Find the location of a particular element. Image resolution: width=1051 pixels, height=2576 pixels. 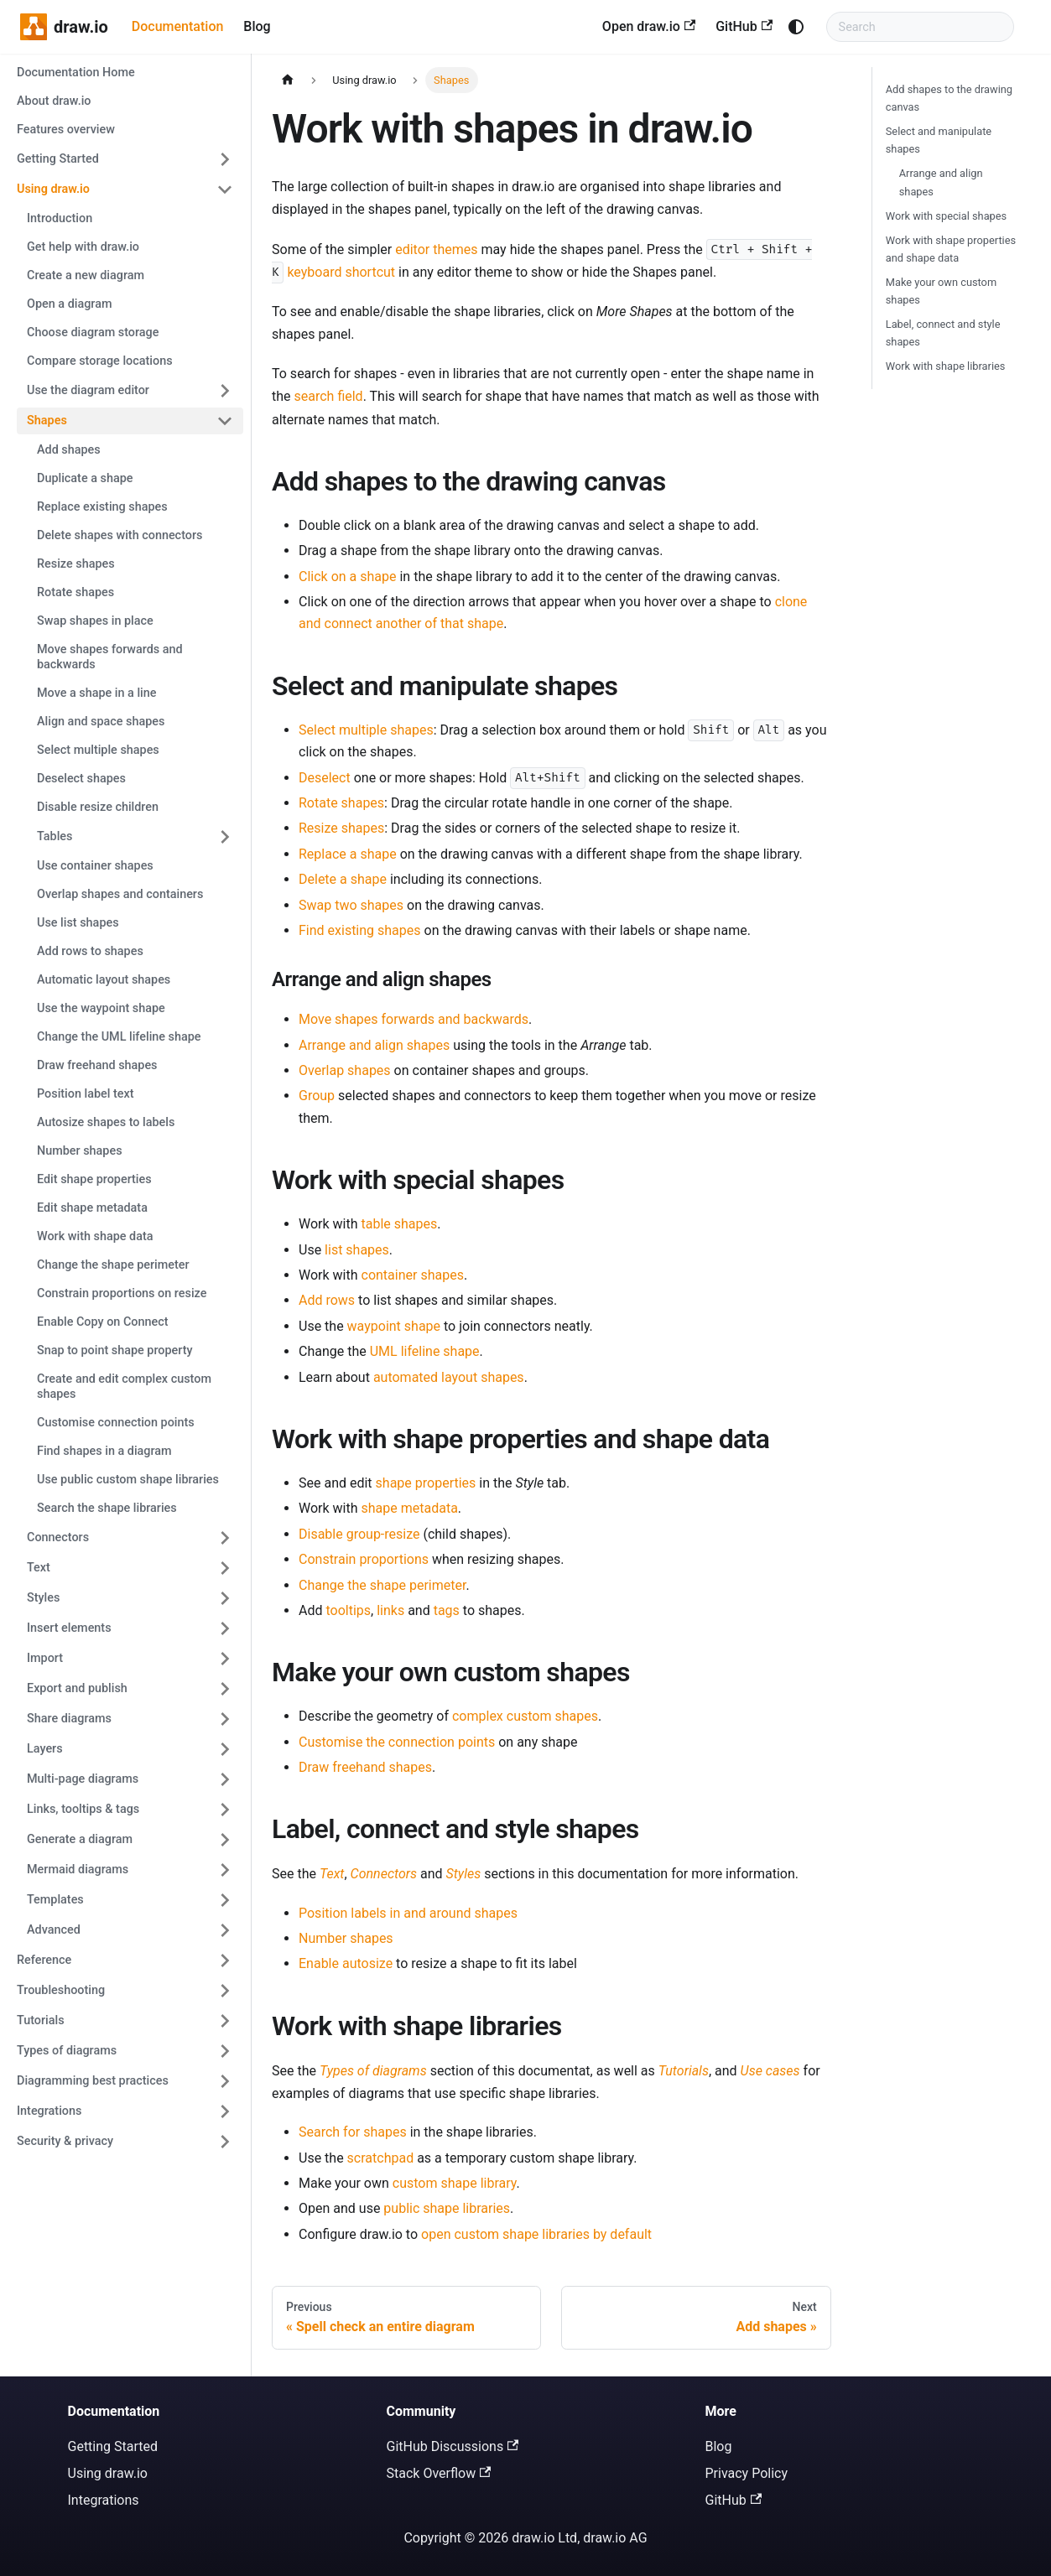

links is located at coordinates (390, 1610).